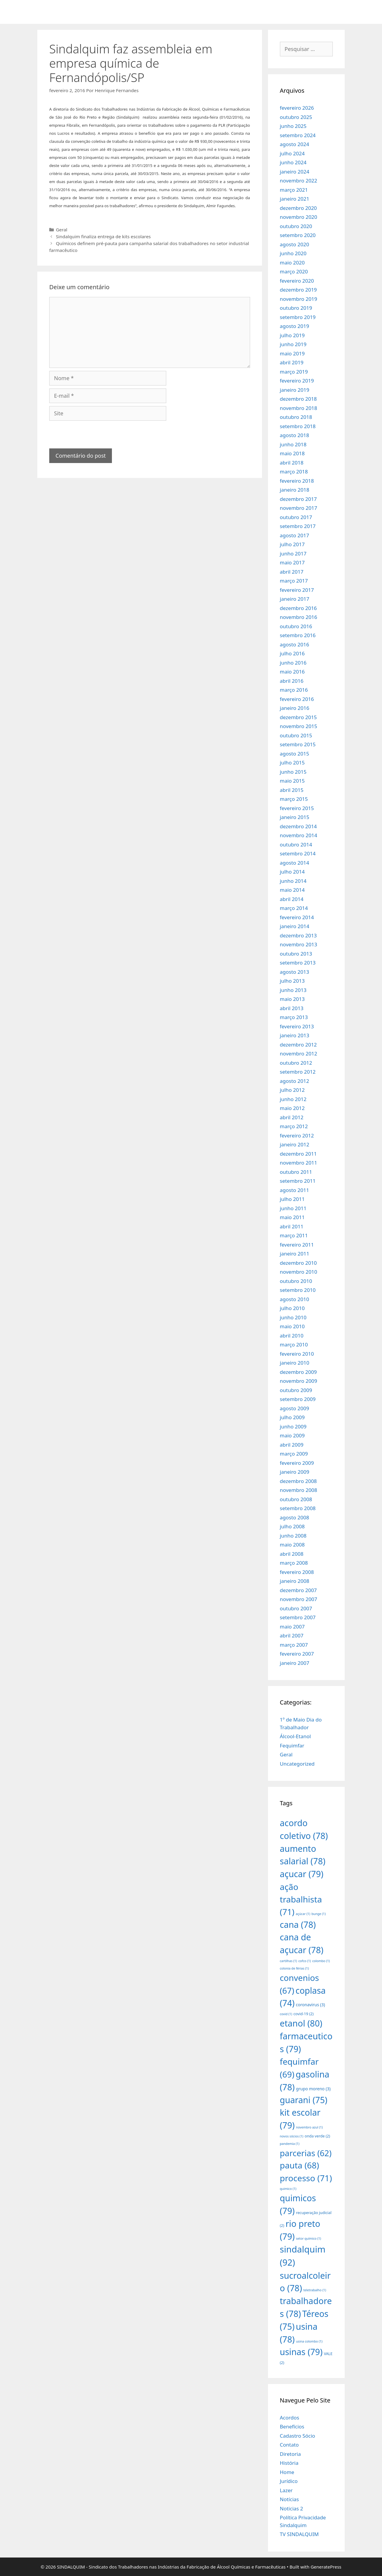 This screenshot has height=2576, width=382. What do you see at coordinates (308, 2238) in the screenshot?
I see `setor químico [setor químico (1 item)]` at bounding box center [308, 2238].